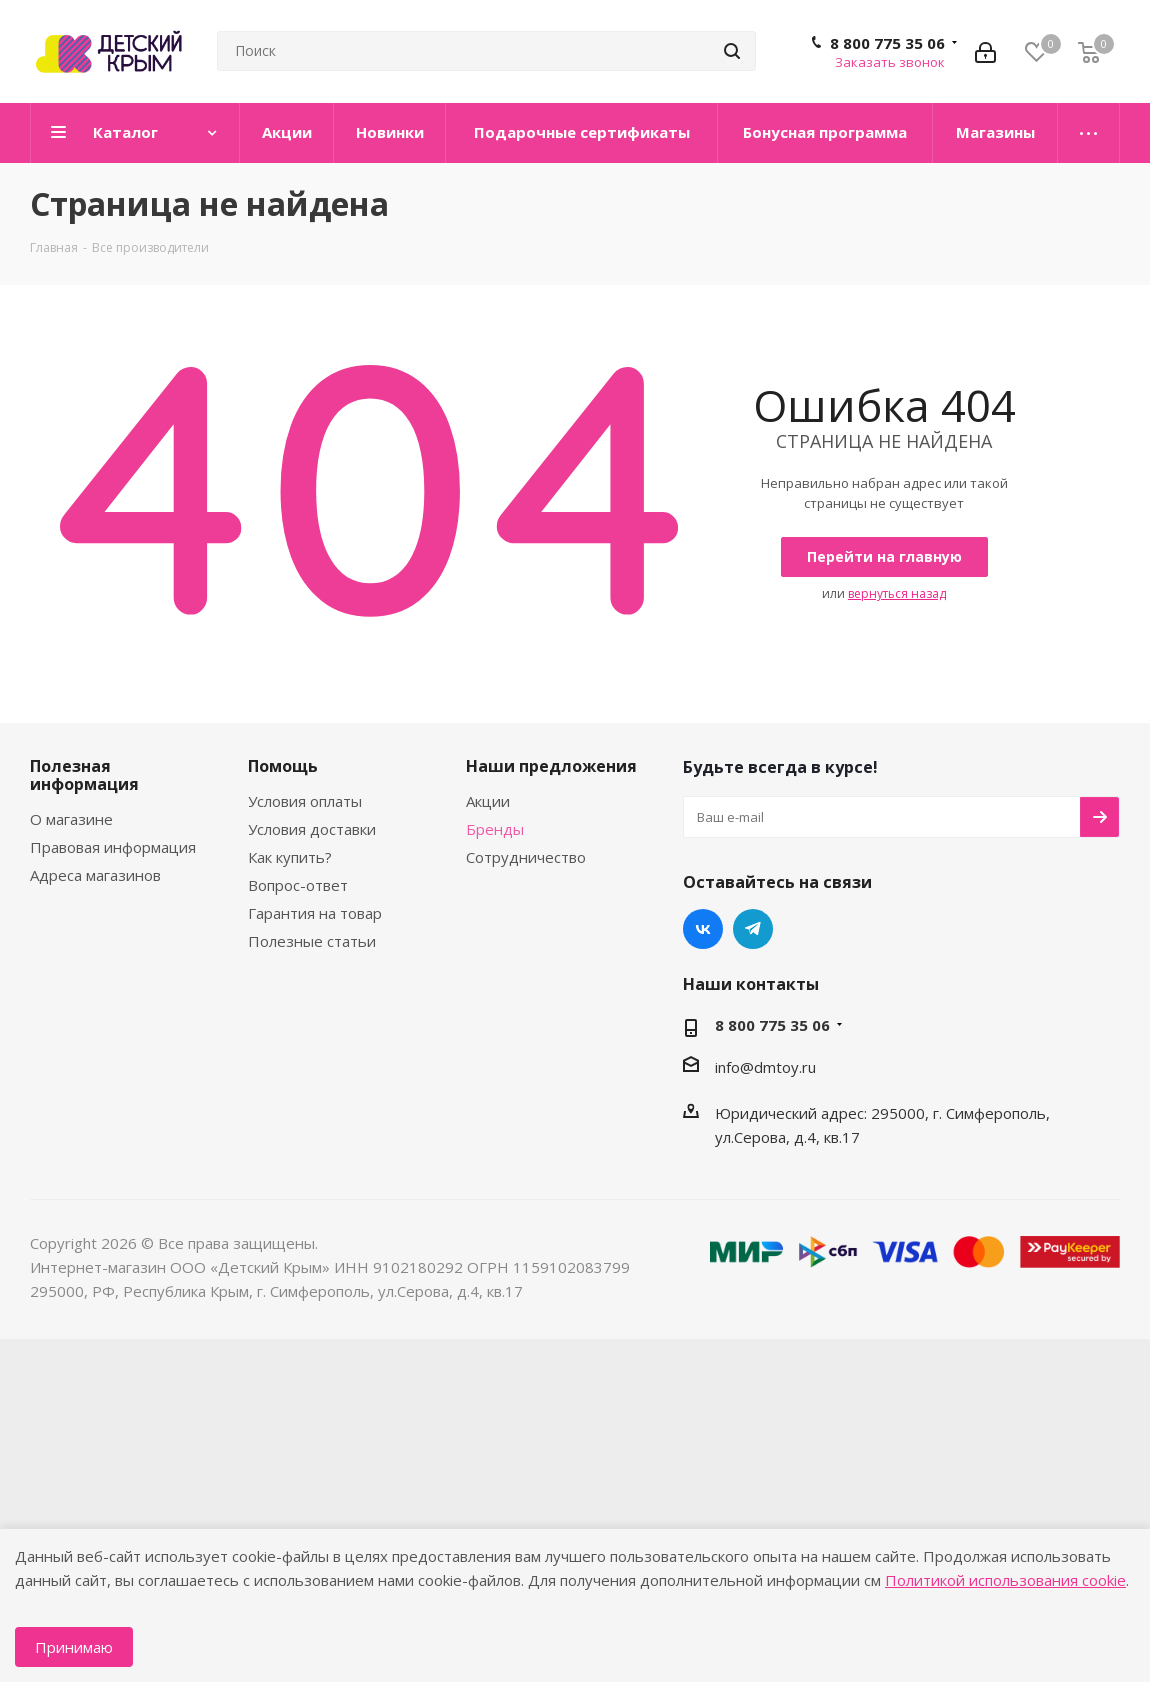  What do you see at coordinates (71, 819) in the screenshot?
I see `О магазине` at bounding box center [71, 819].